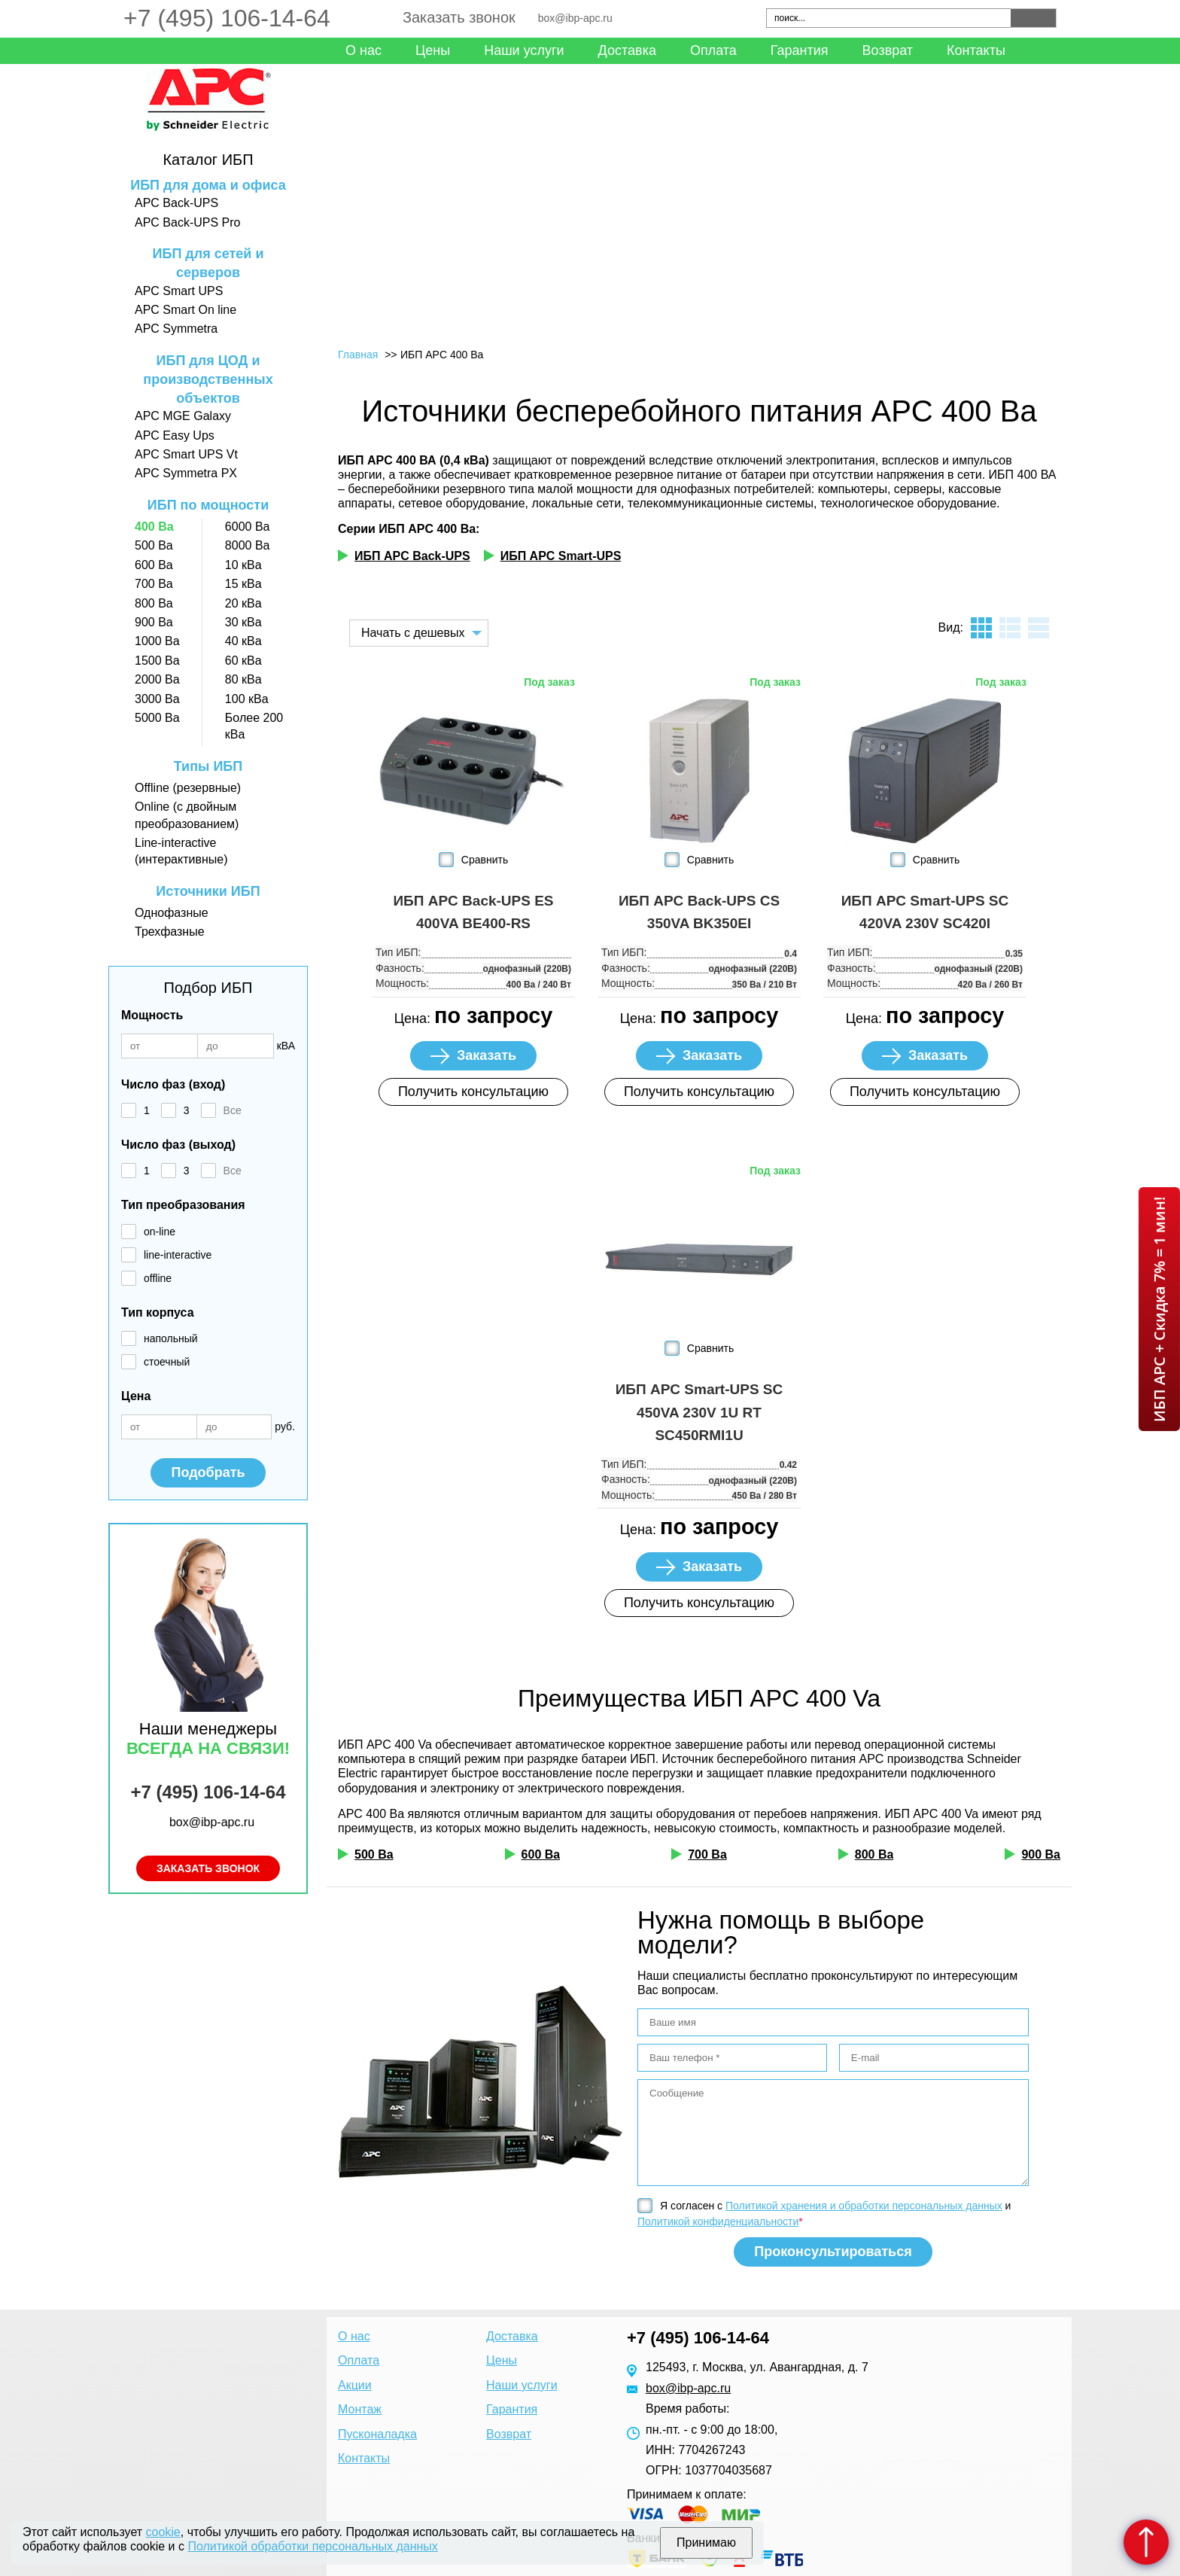 The image size is (1180, 2576). Describe the element at coordinates (243, 622) in the screenshot. I see `30 кВа` at that location.